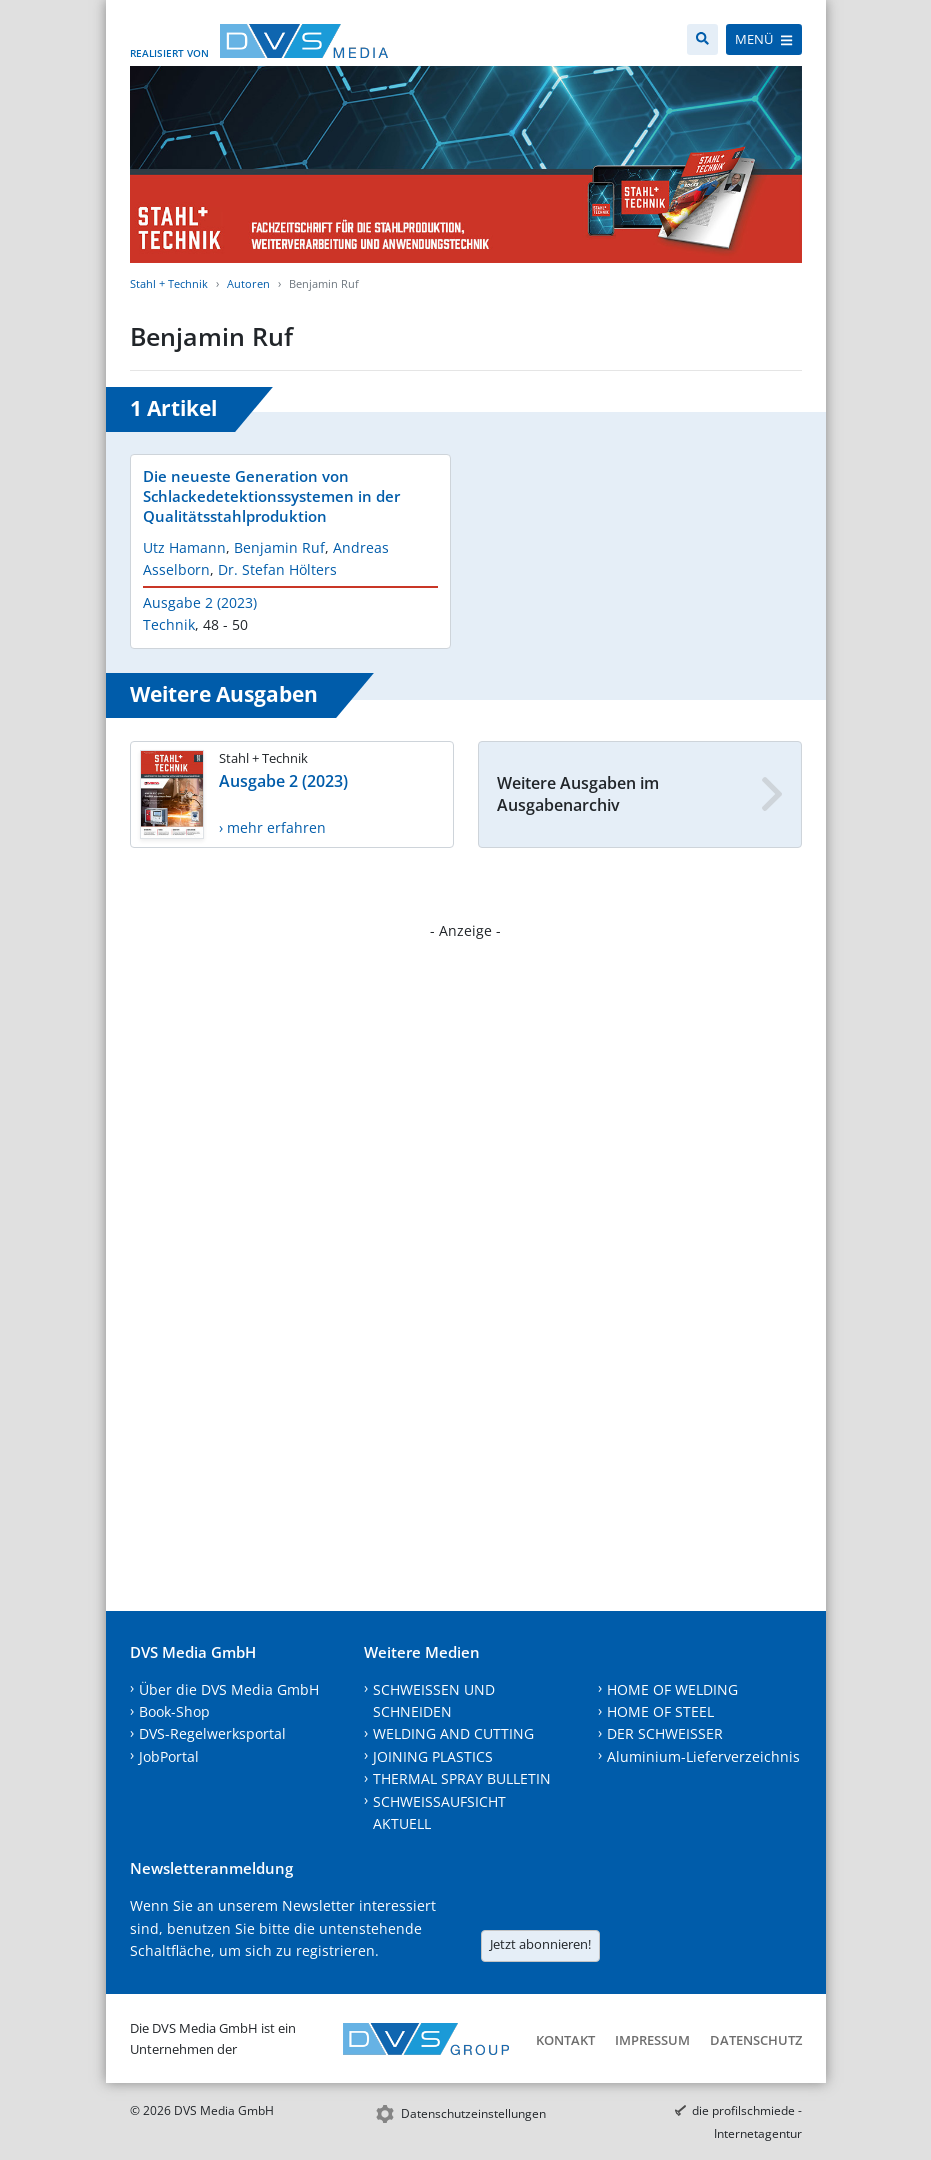  What do you see at coordinates (229, 1689) in the screenshot?
I see `Über die DVS Media GmbH` at bounding box center [229, 1689].